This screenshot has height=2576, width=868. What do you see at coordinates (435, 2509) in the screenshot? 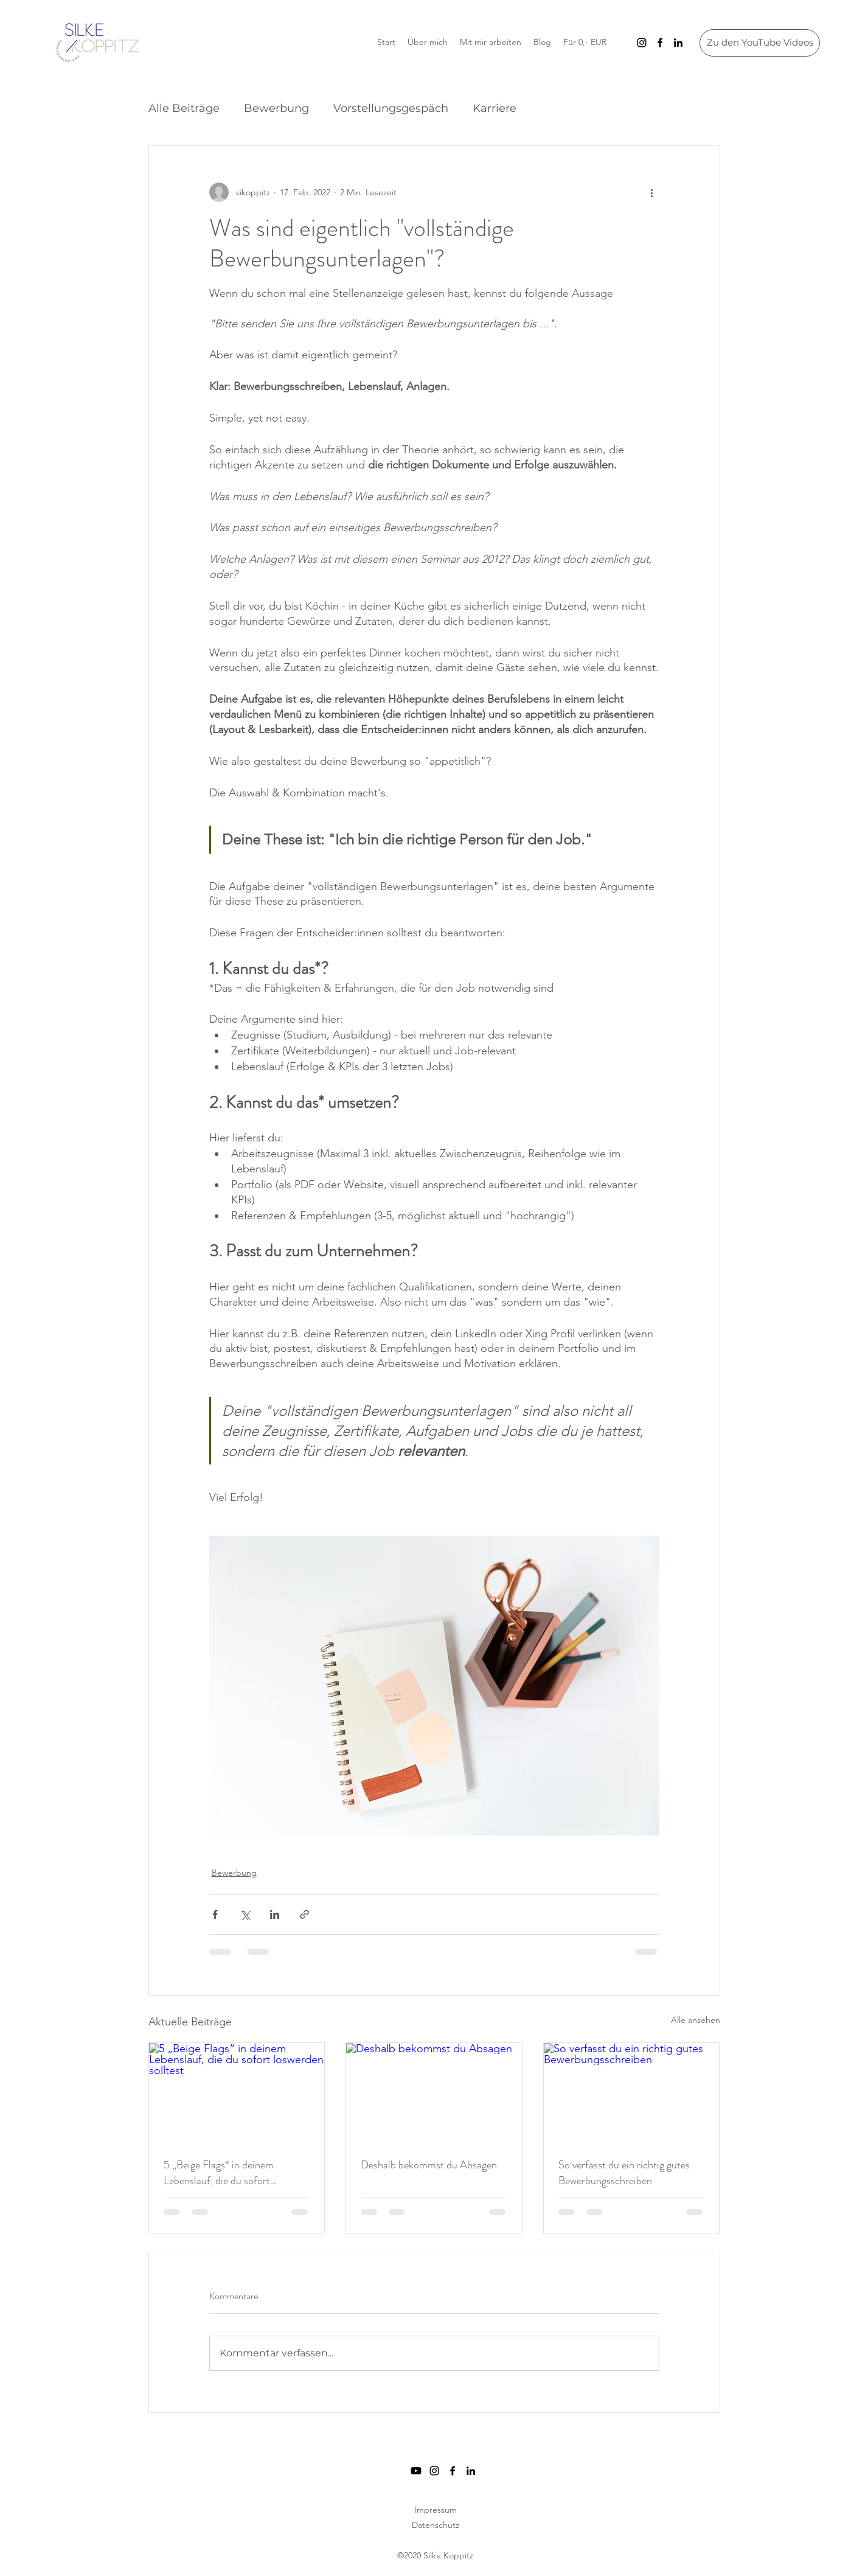
I see `Impressum` at bounding box center [435, 2509].